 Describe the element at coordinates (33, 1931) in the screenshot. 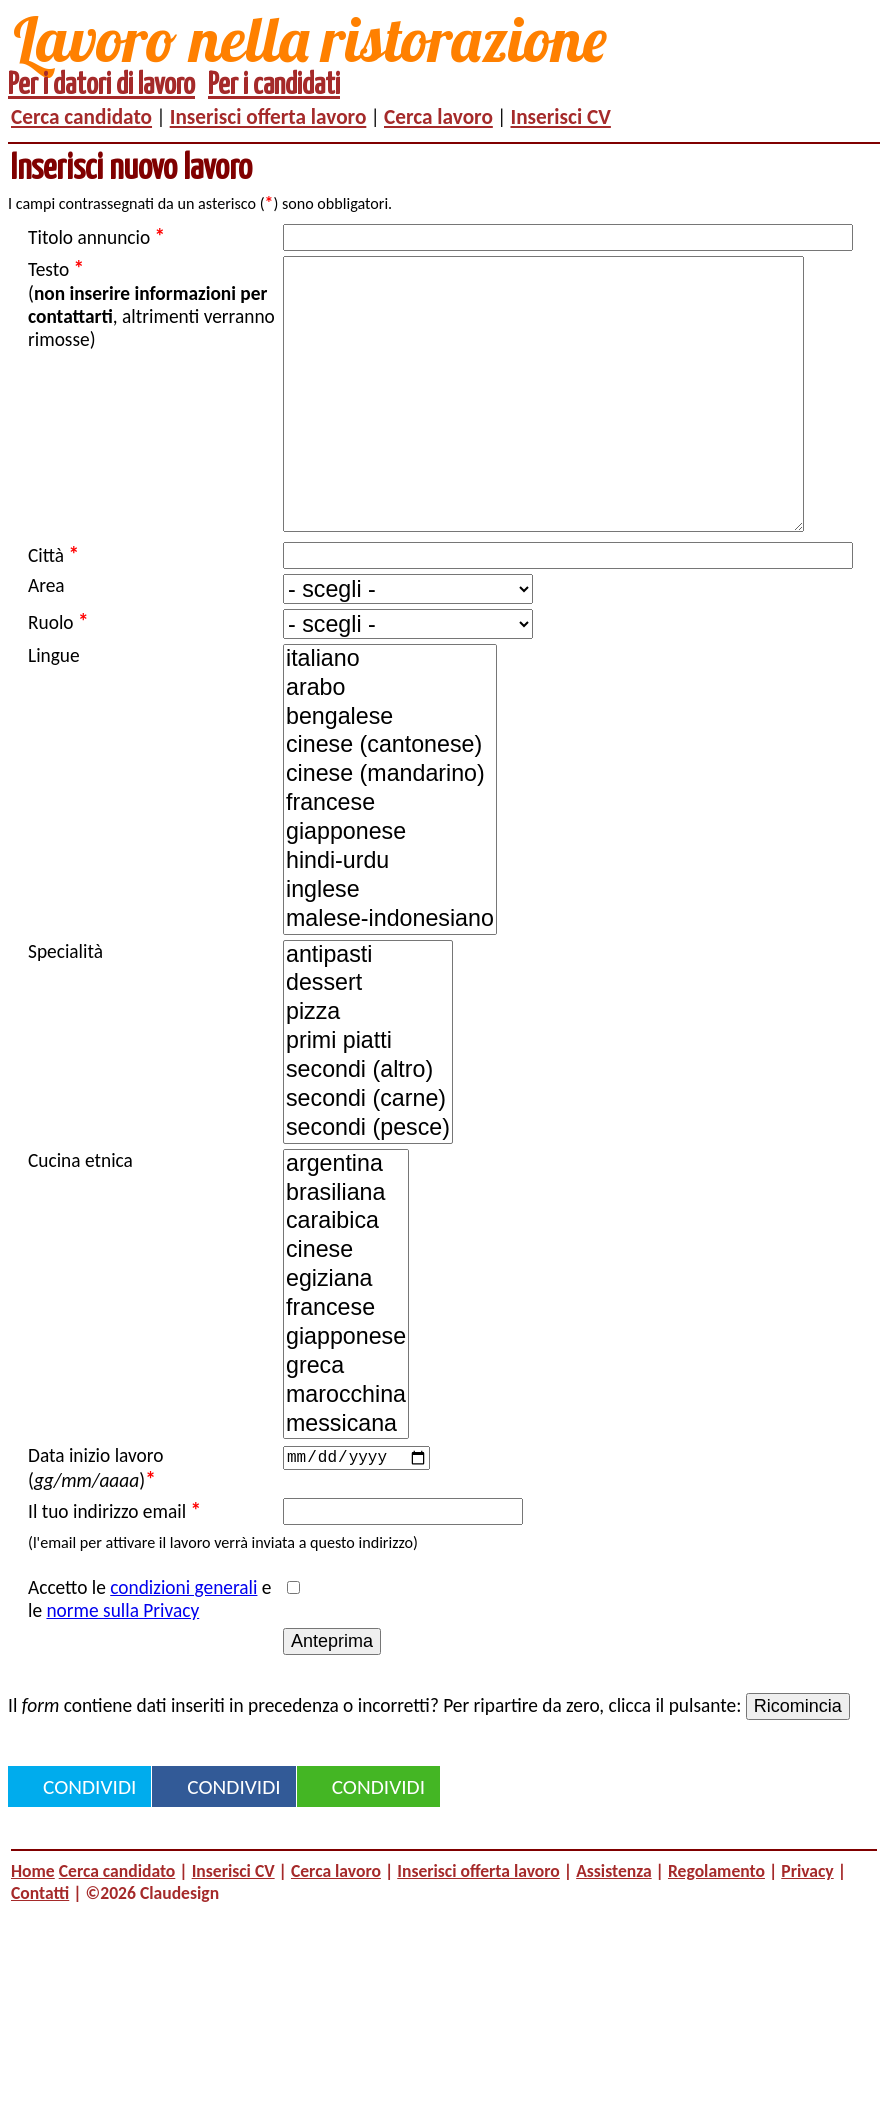

I see `Home` at that location.